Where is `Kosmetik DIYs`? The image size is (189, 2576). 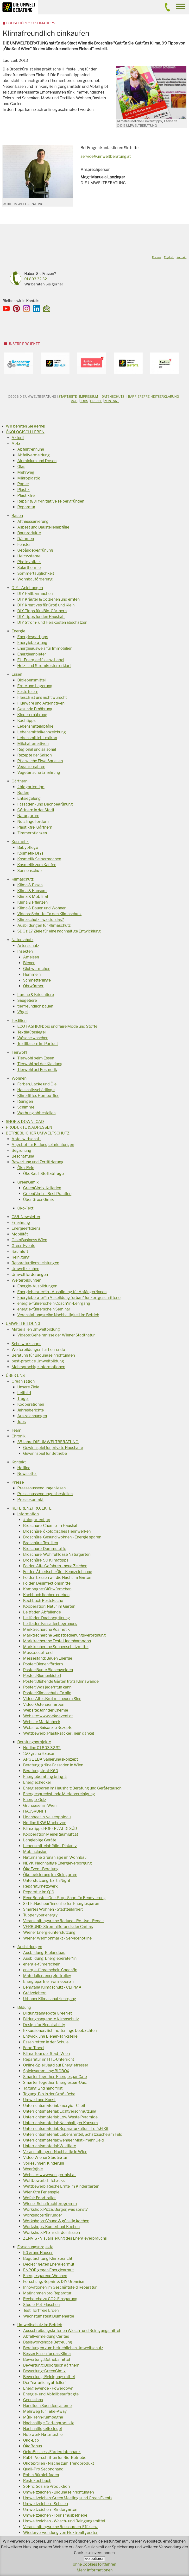
Kosmetik DIYs is located at coordinates (30, 853).